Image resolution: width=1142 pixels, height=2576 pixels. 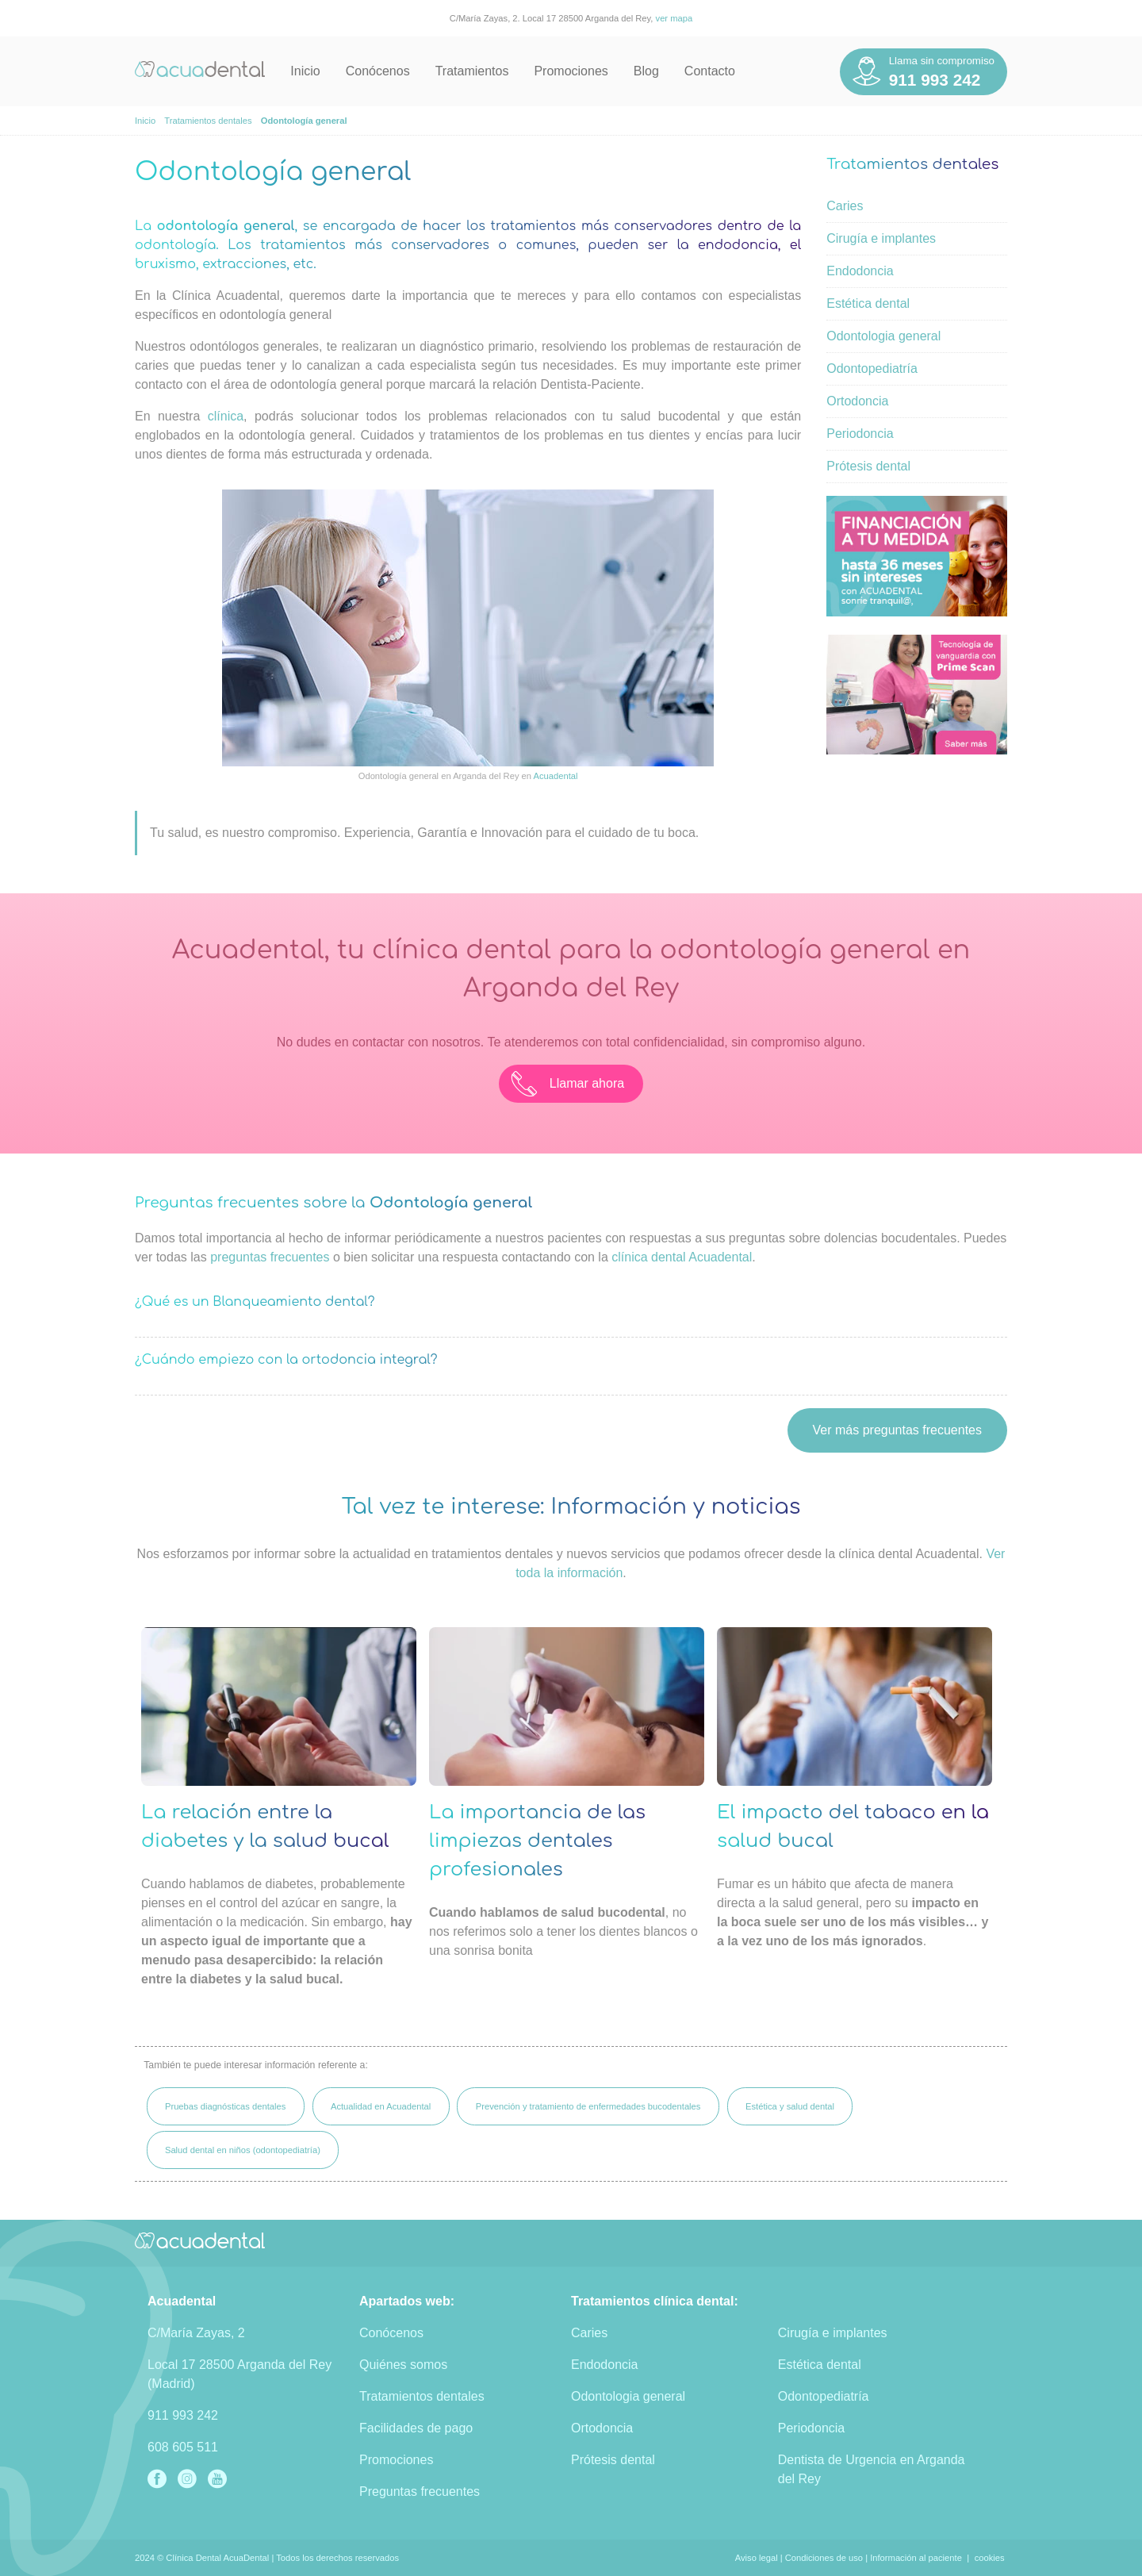 I want to click on Preguntas frecuentes, so click(x=419, y=2491).